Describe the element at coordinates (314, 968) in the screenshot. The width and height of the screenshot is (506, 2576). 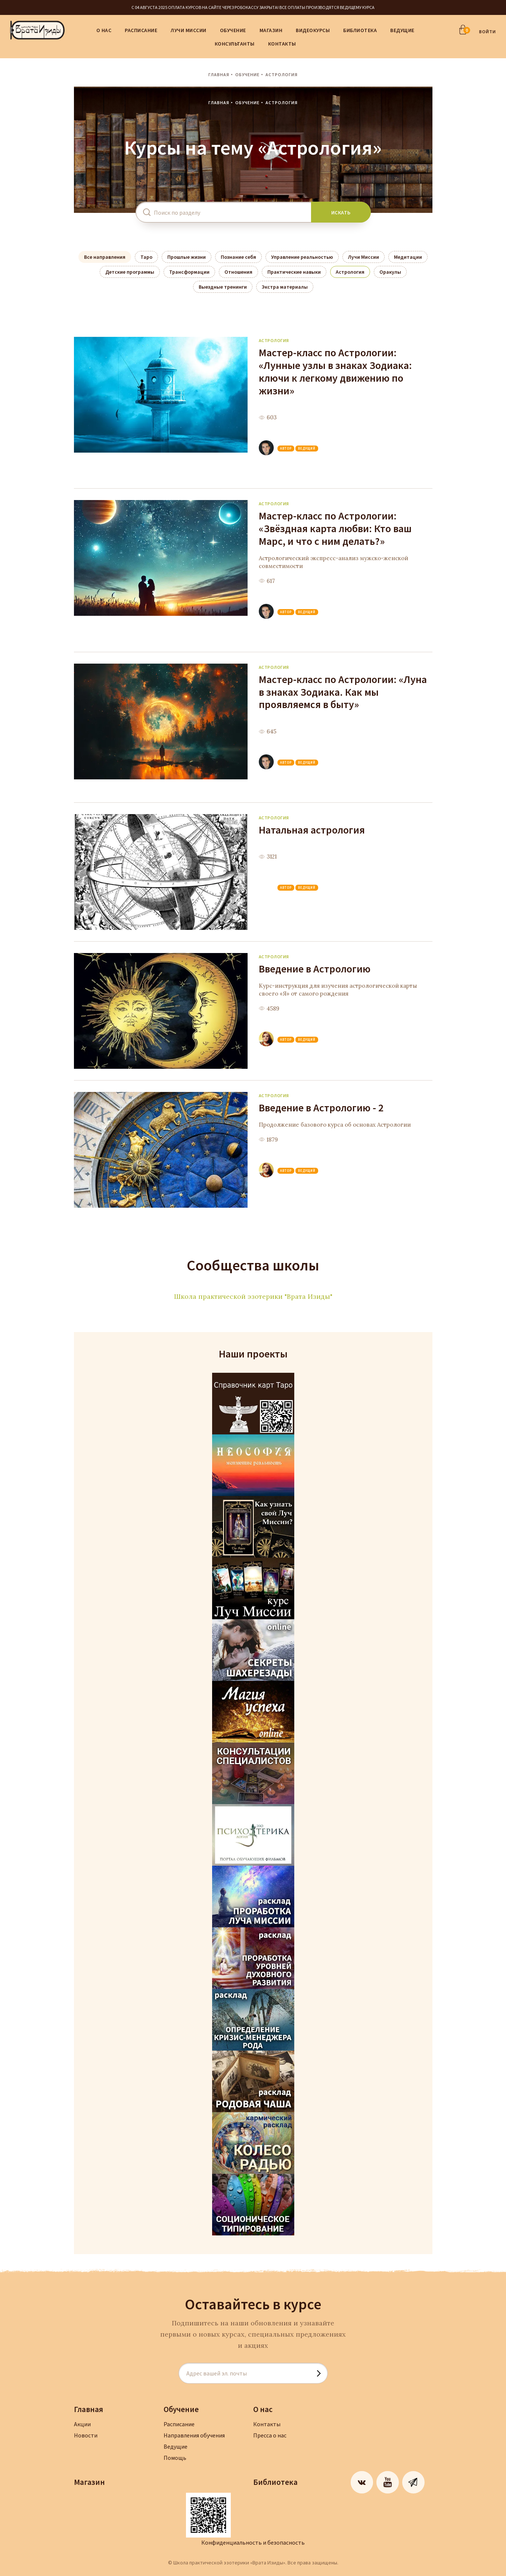
I see `Введение в Астрологию` at that location.